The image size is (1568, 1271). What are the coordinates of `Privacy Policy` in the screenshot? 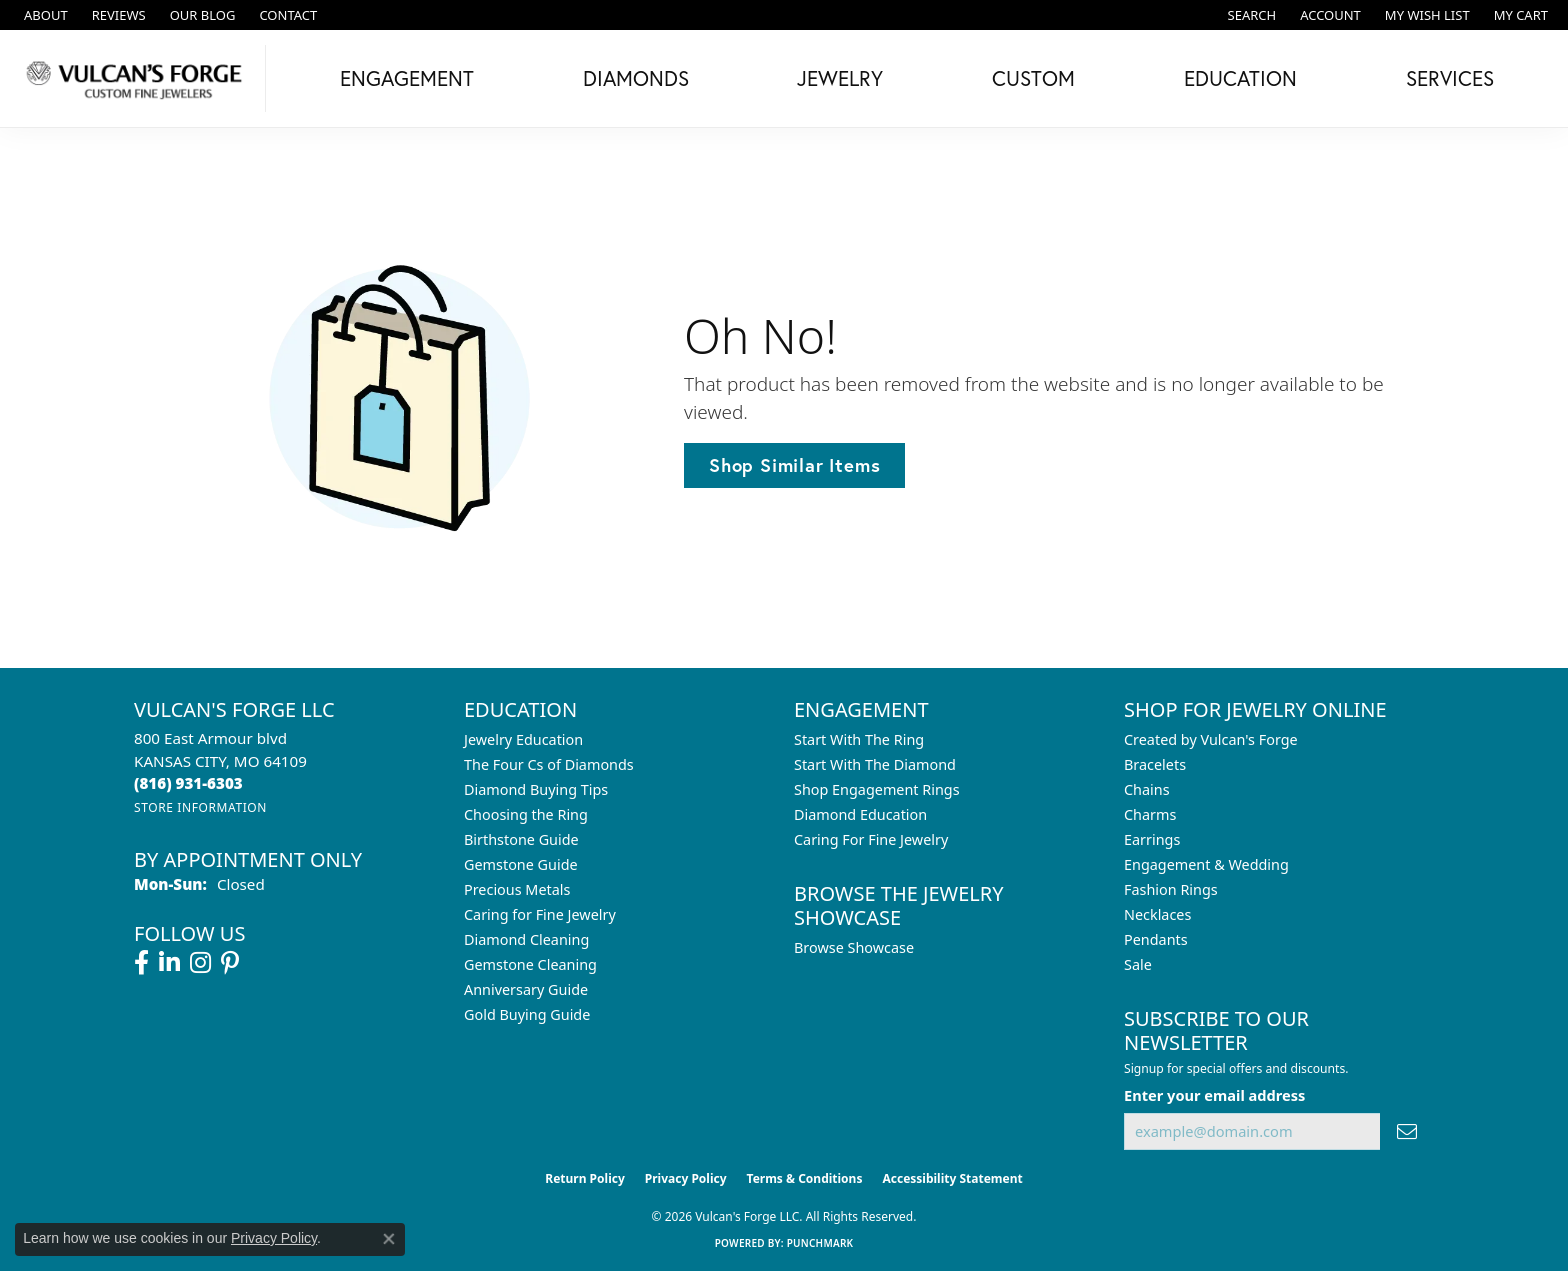 It's located at (686, 1178).